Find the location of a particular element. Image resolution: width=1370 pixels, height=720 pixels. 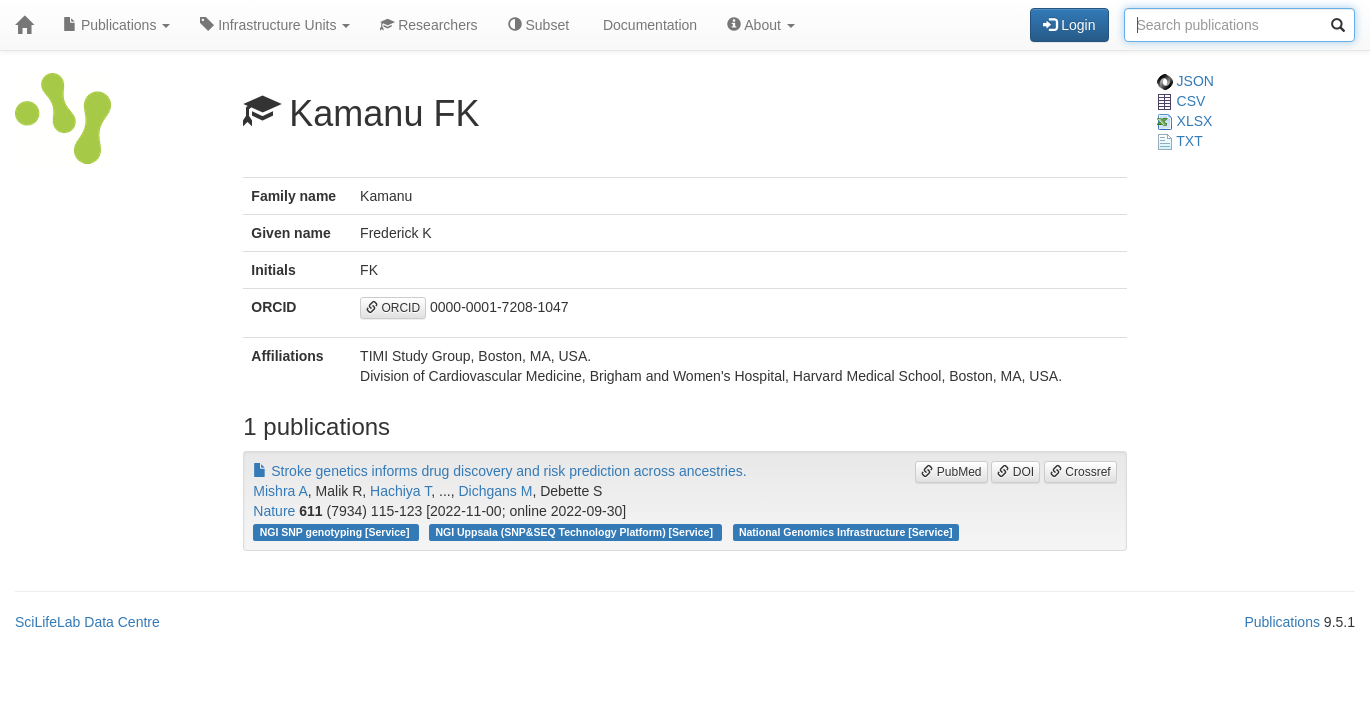

Hachiya T is located at coordinates (400, 491).